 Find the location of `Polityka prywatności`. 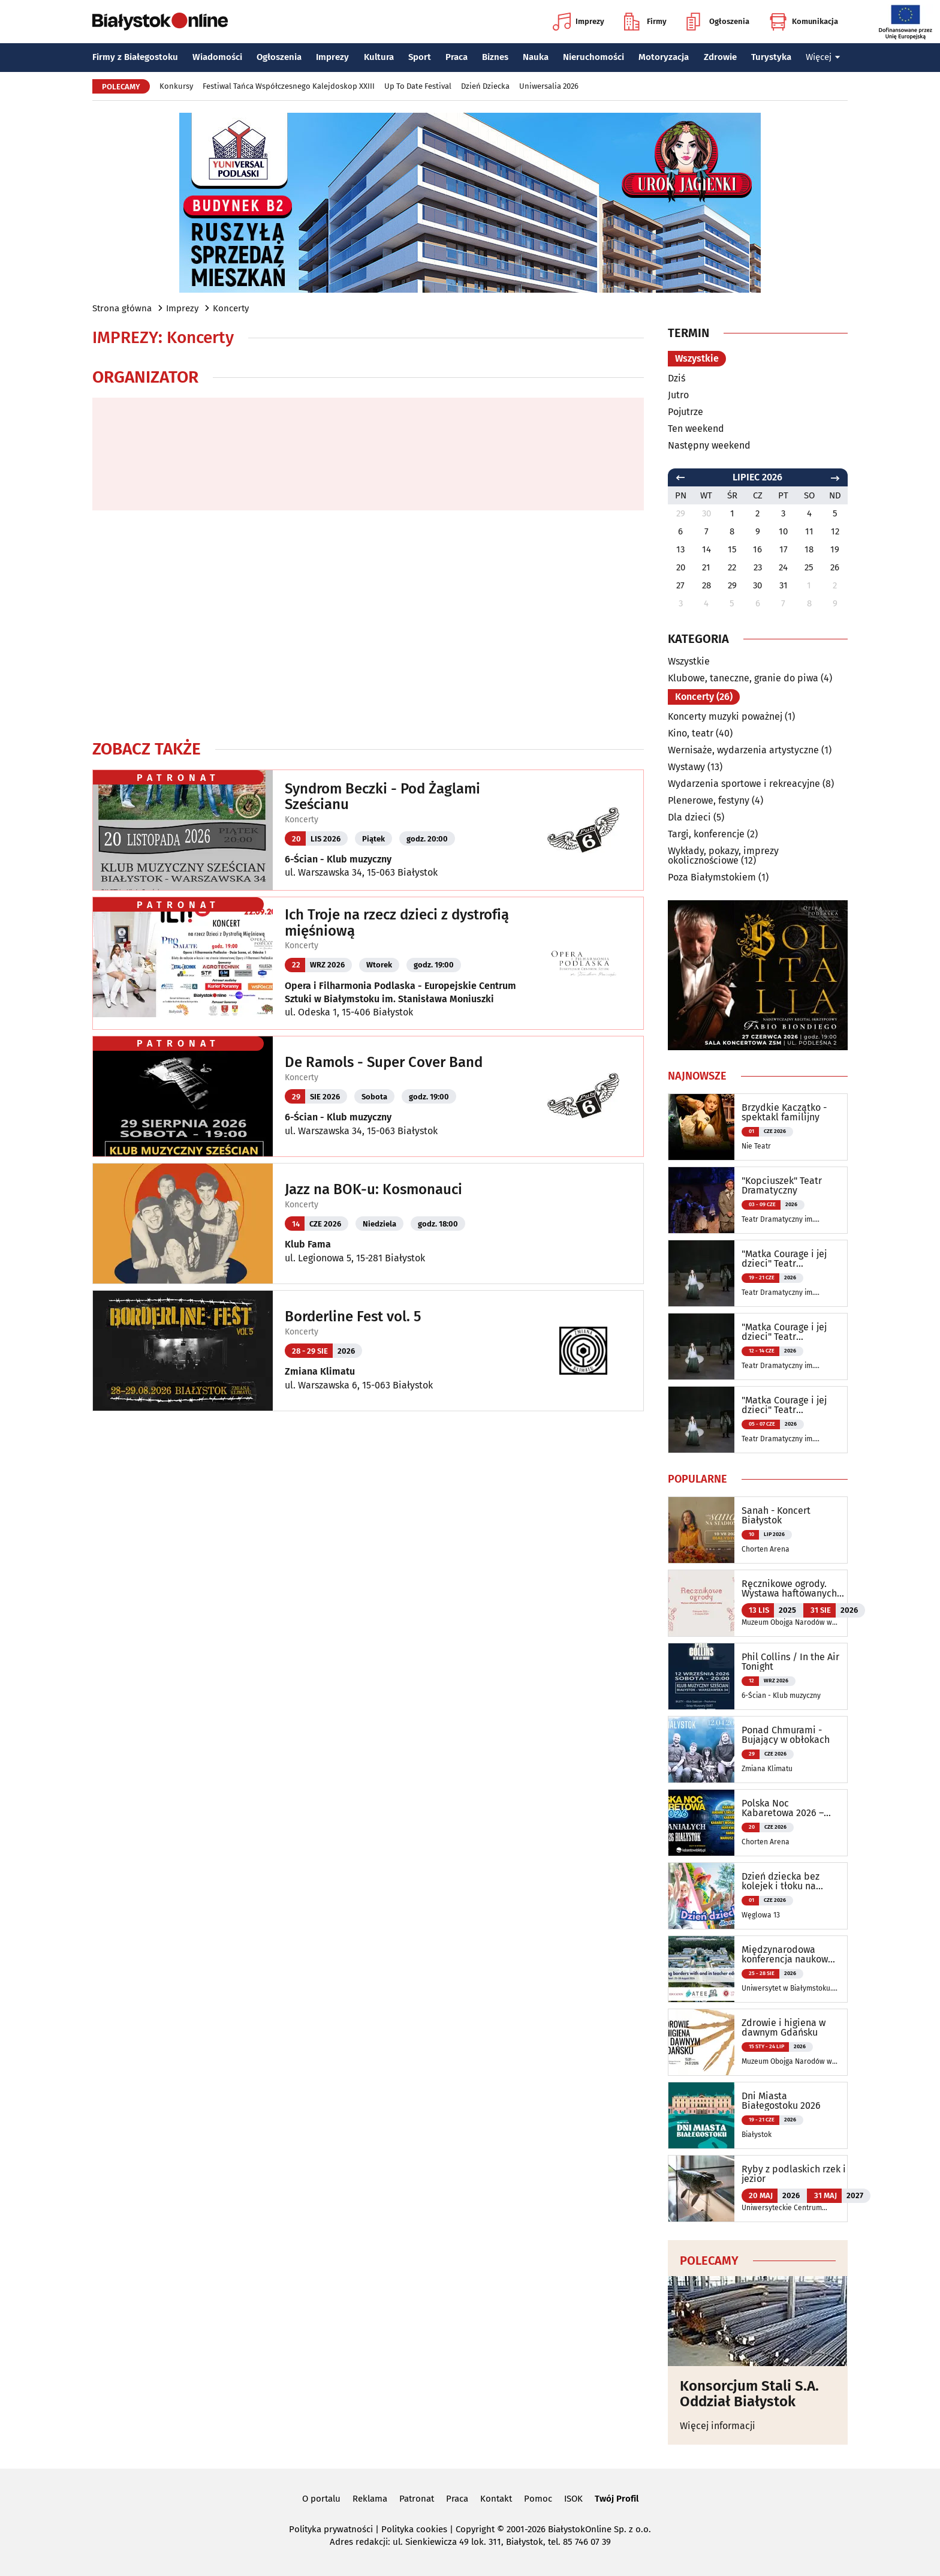

Polityka prywatności is located at coordinates (331, 2529).